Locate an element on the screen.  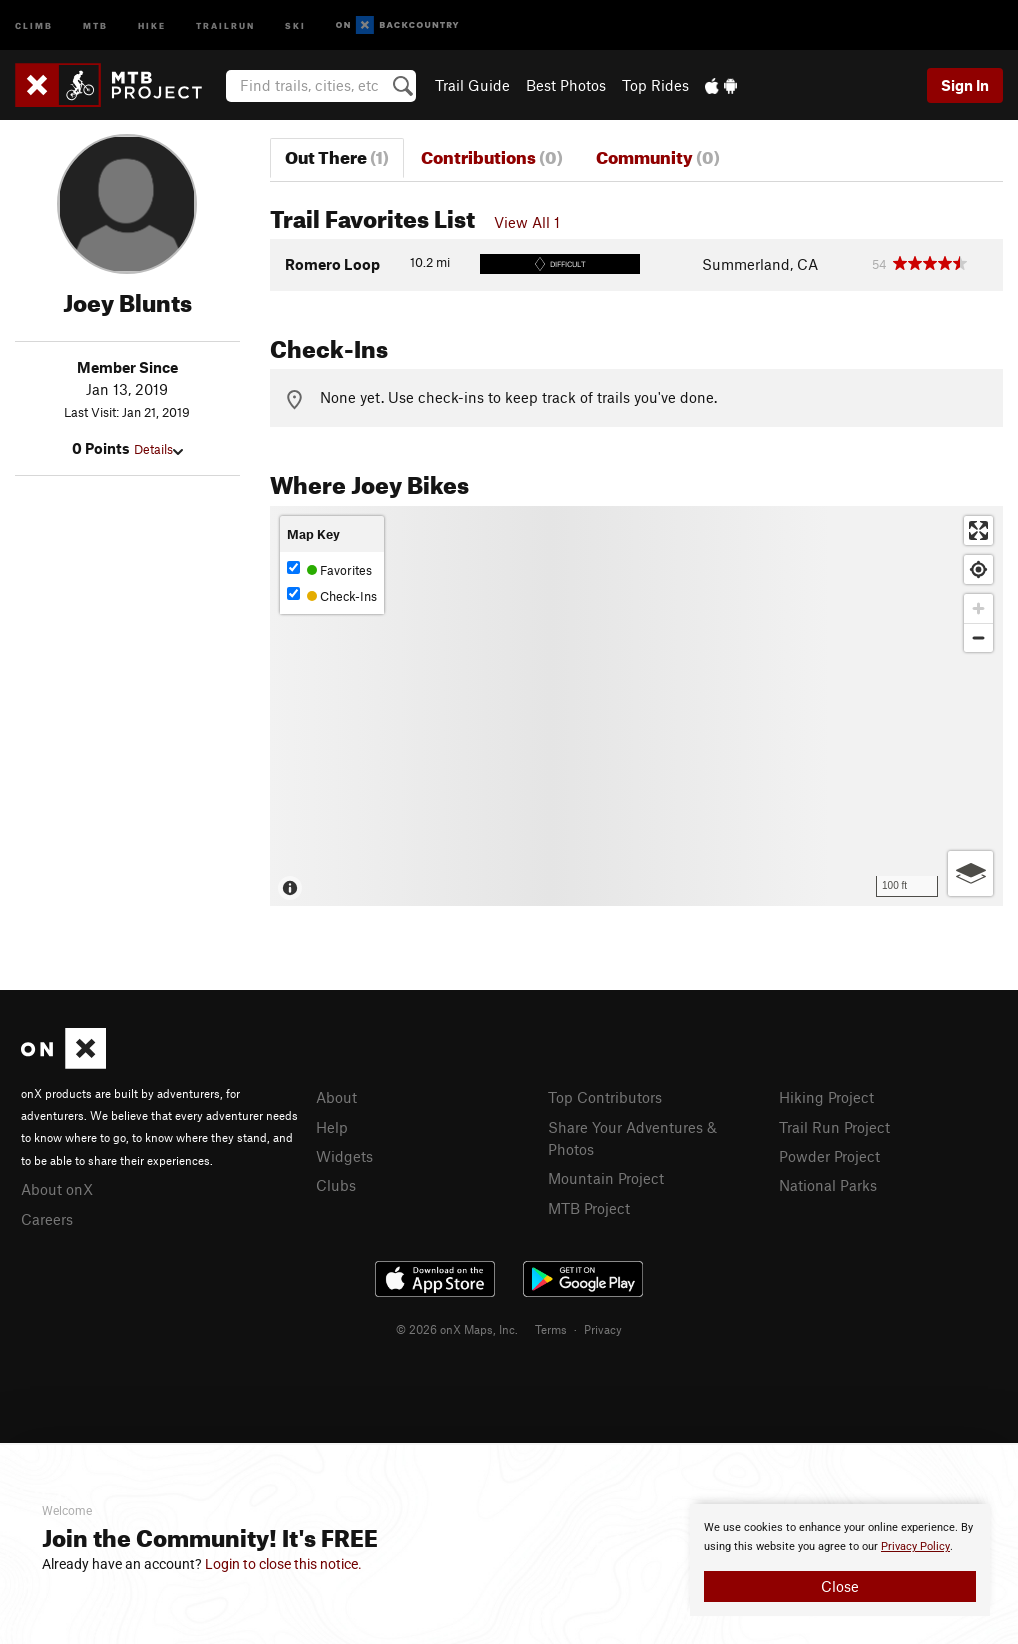
Top Rides is located at coordinates (655, 85).